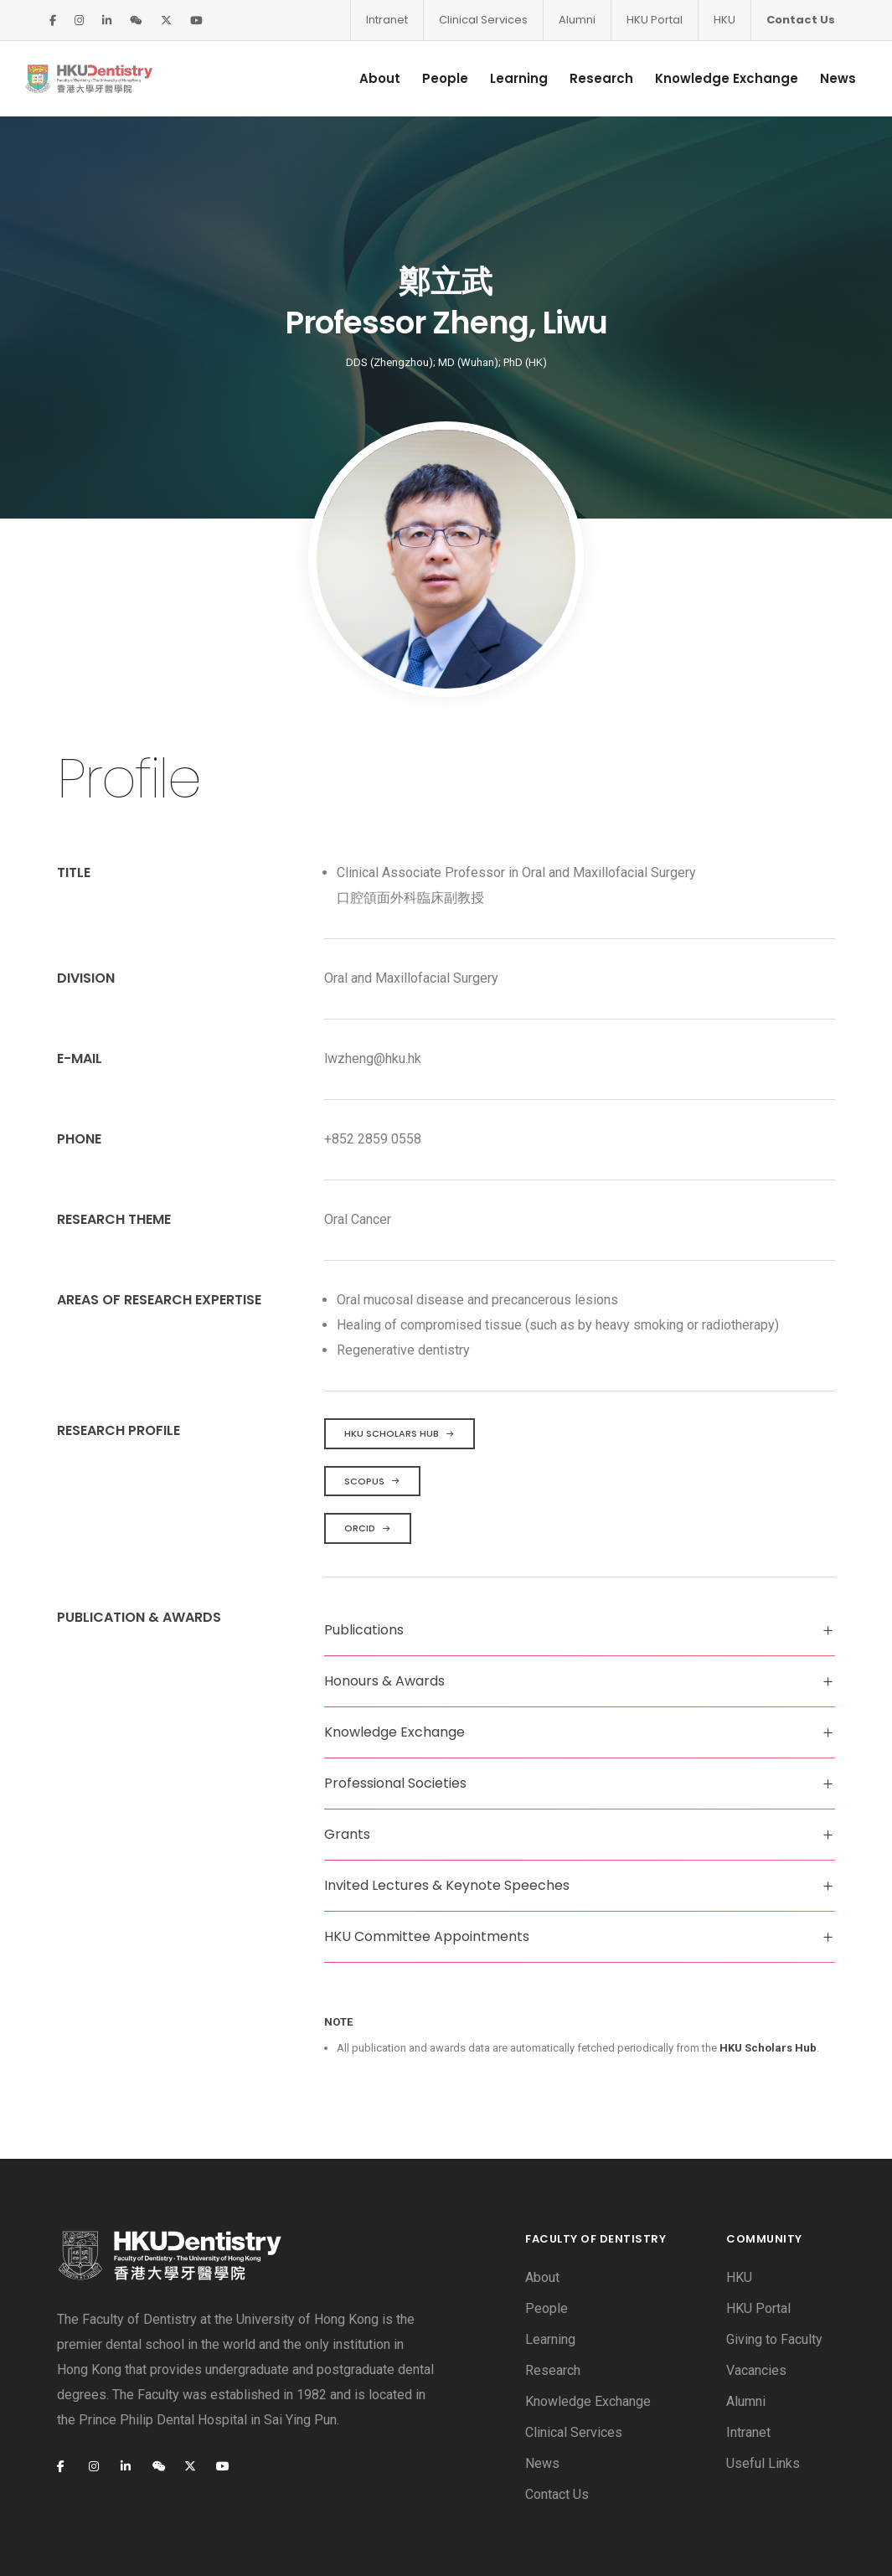 This screenshot has width=892, height=2576. What do you see at coordinates (800, 20) in the screenshot?
I see `Contact Us` at bounding box center [800, 20].